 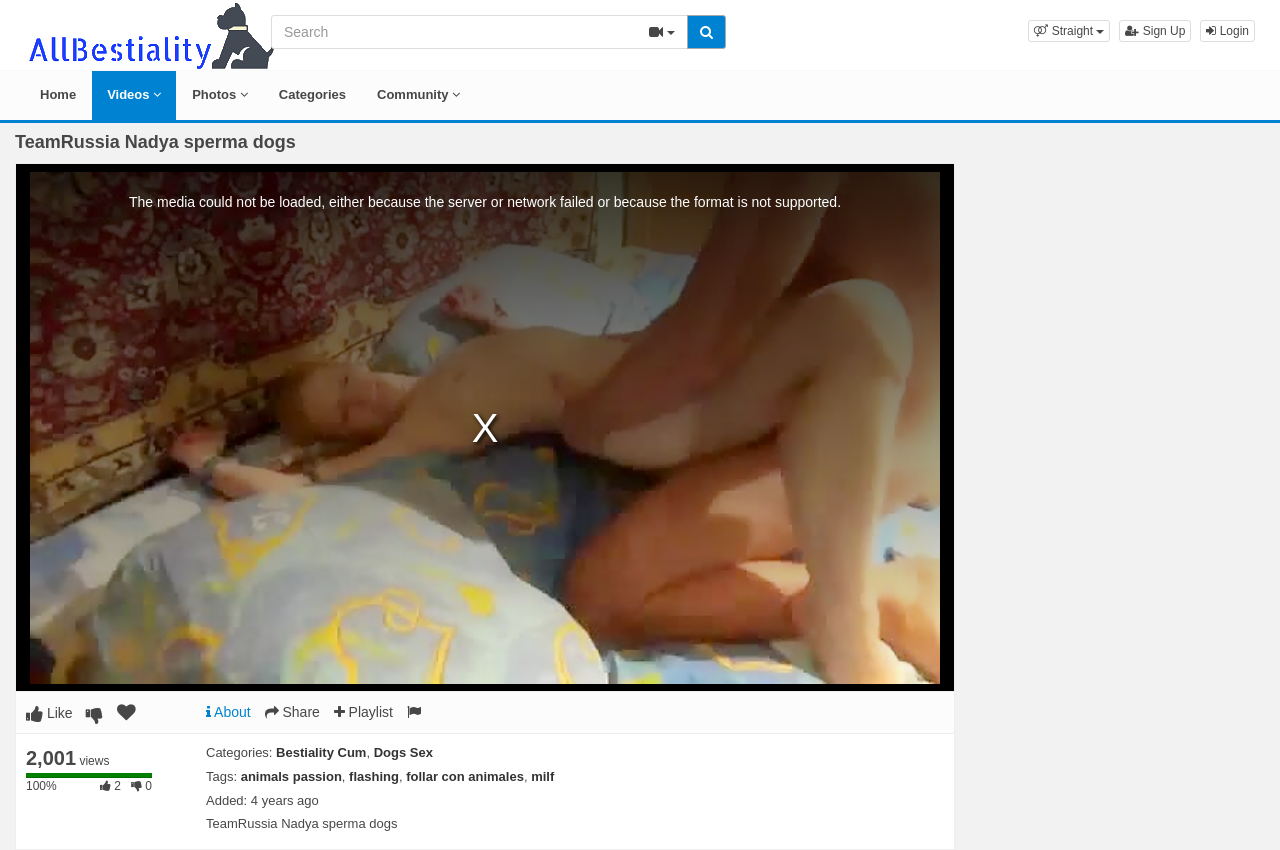 What do you see at coordinates (291, 776) in the screenshot?
I see `animals passion` at bounding box center [291, 776].